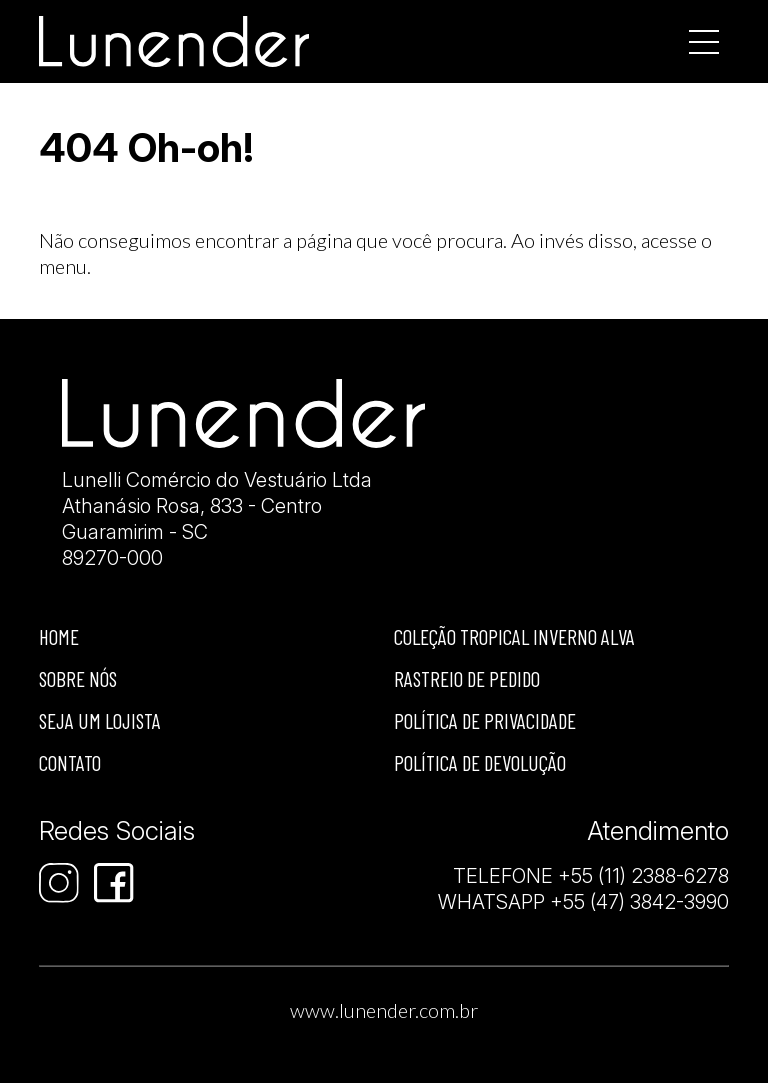  What do you see at coordinates (59, 636) in the screenshot?
I see `Home` at bounding box center [59, 636].